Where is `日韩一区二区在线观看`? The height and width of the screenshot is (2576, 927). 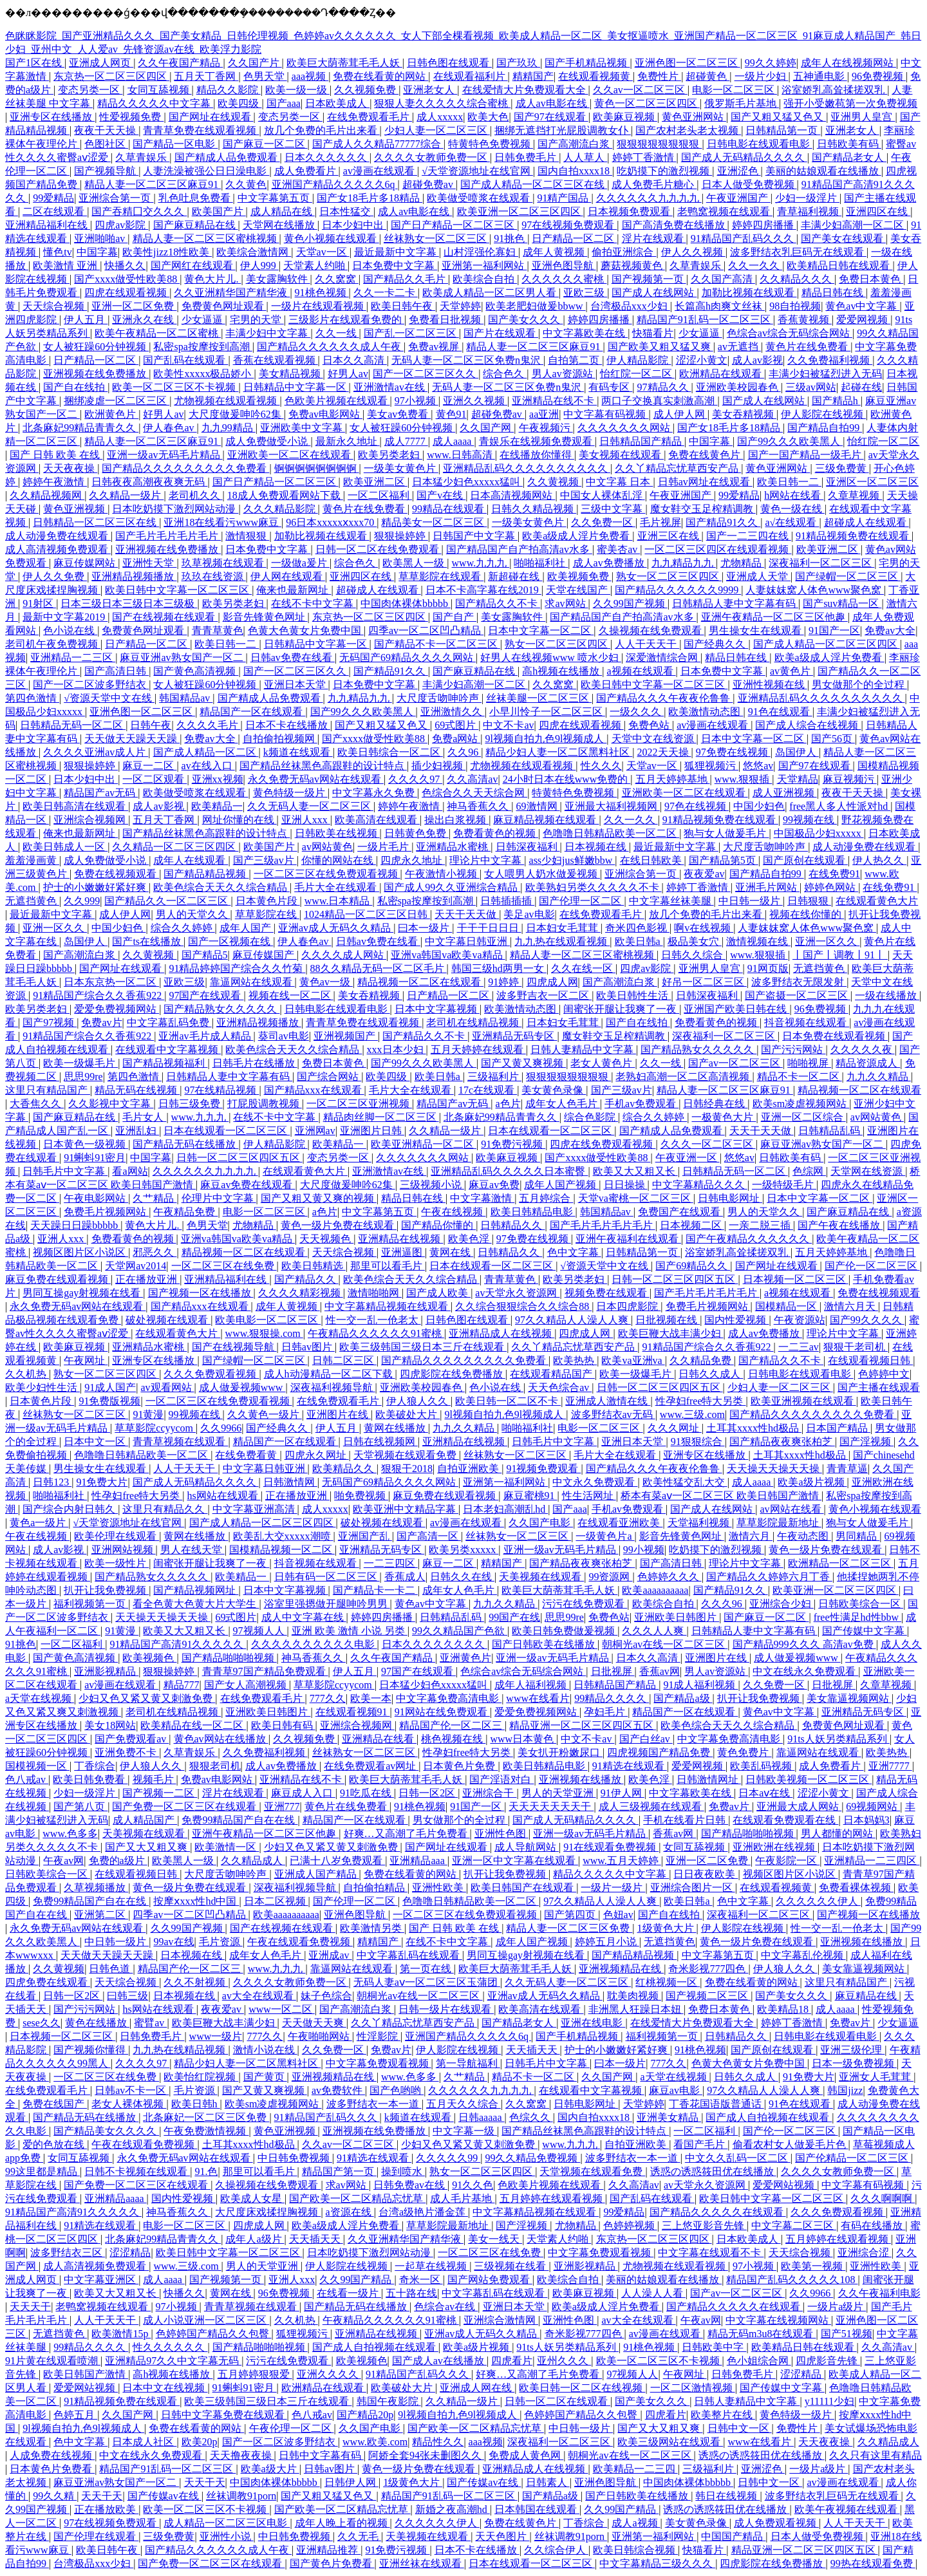
日韩一区二区在线观看 is located at coordinates (557, 2401).